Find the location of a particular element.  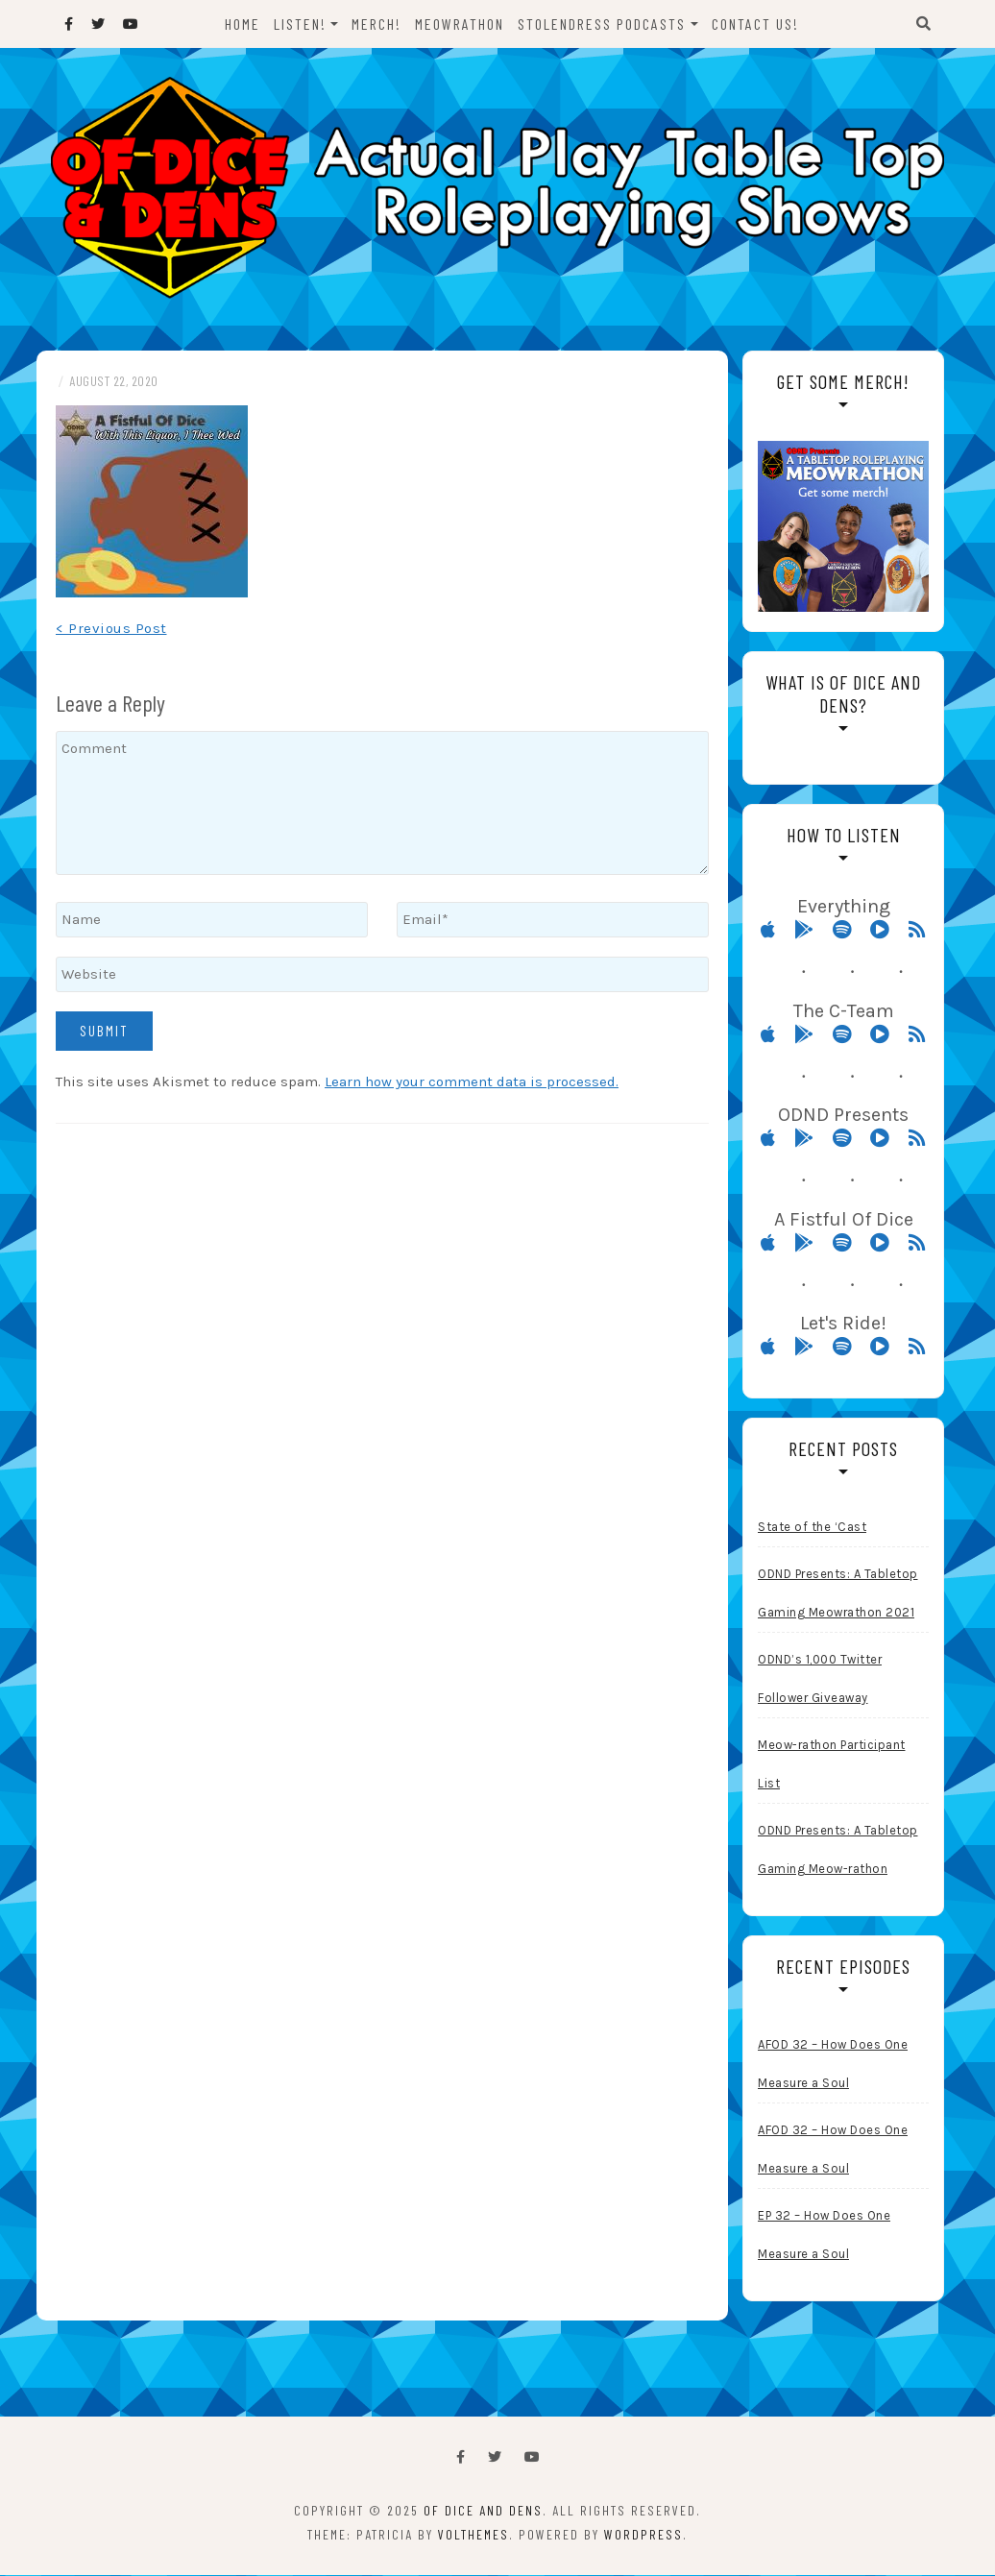

StolenDress Podcasts is located at coordinates (603, 23).